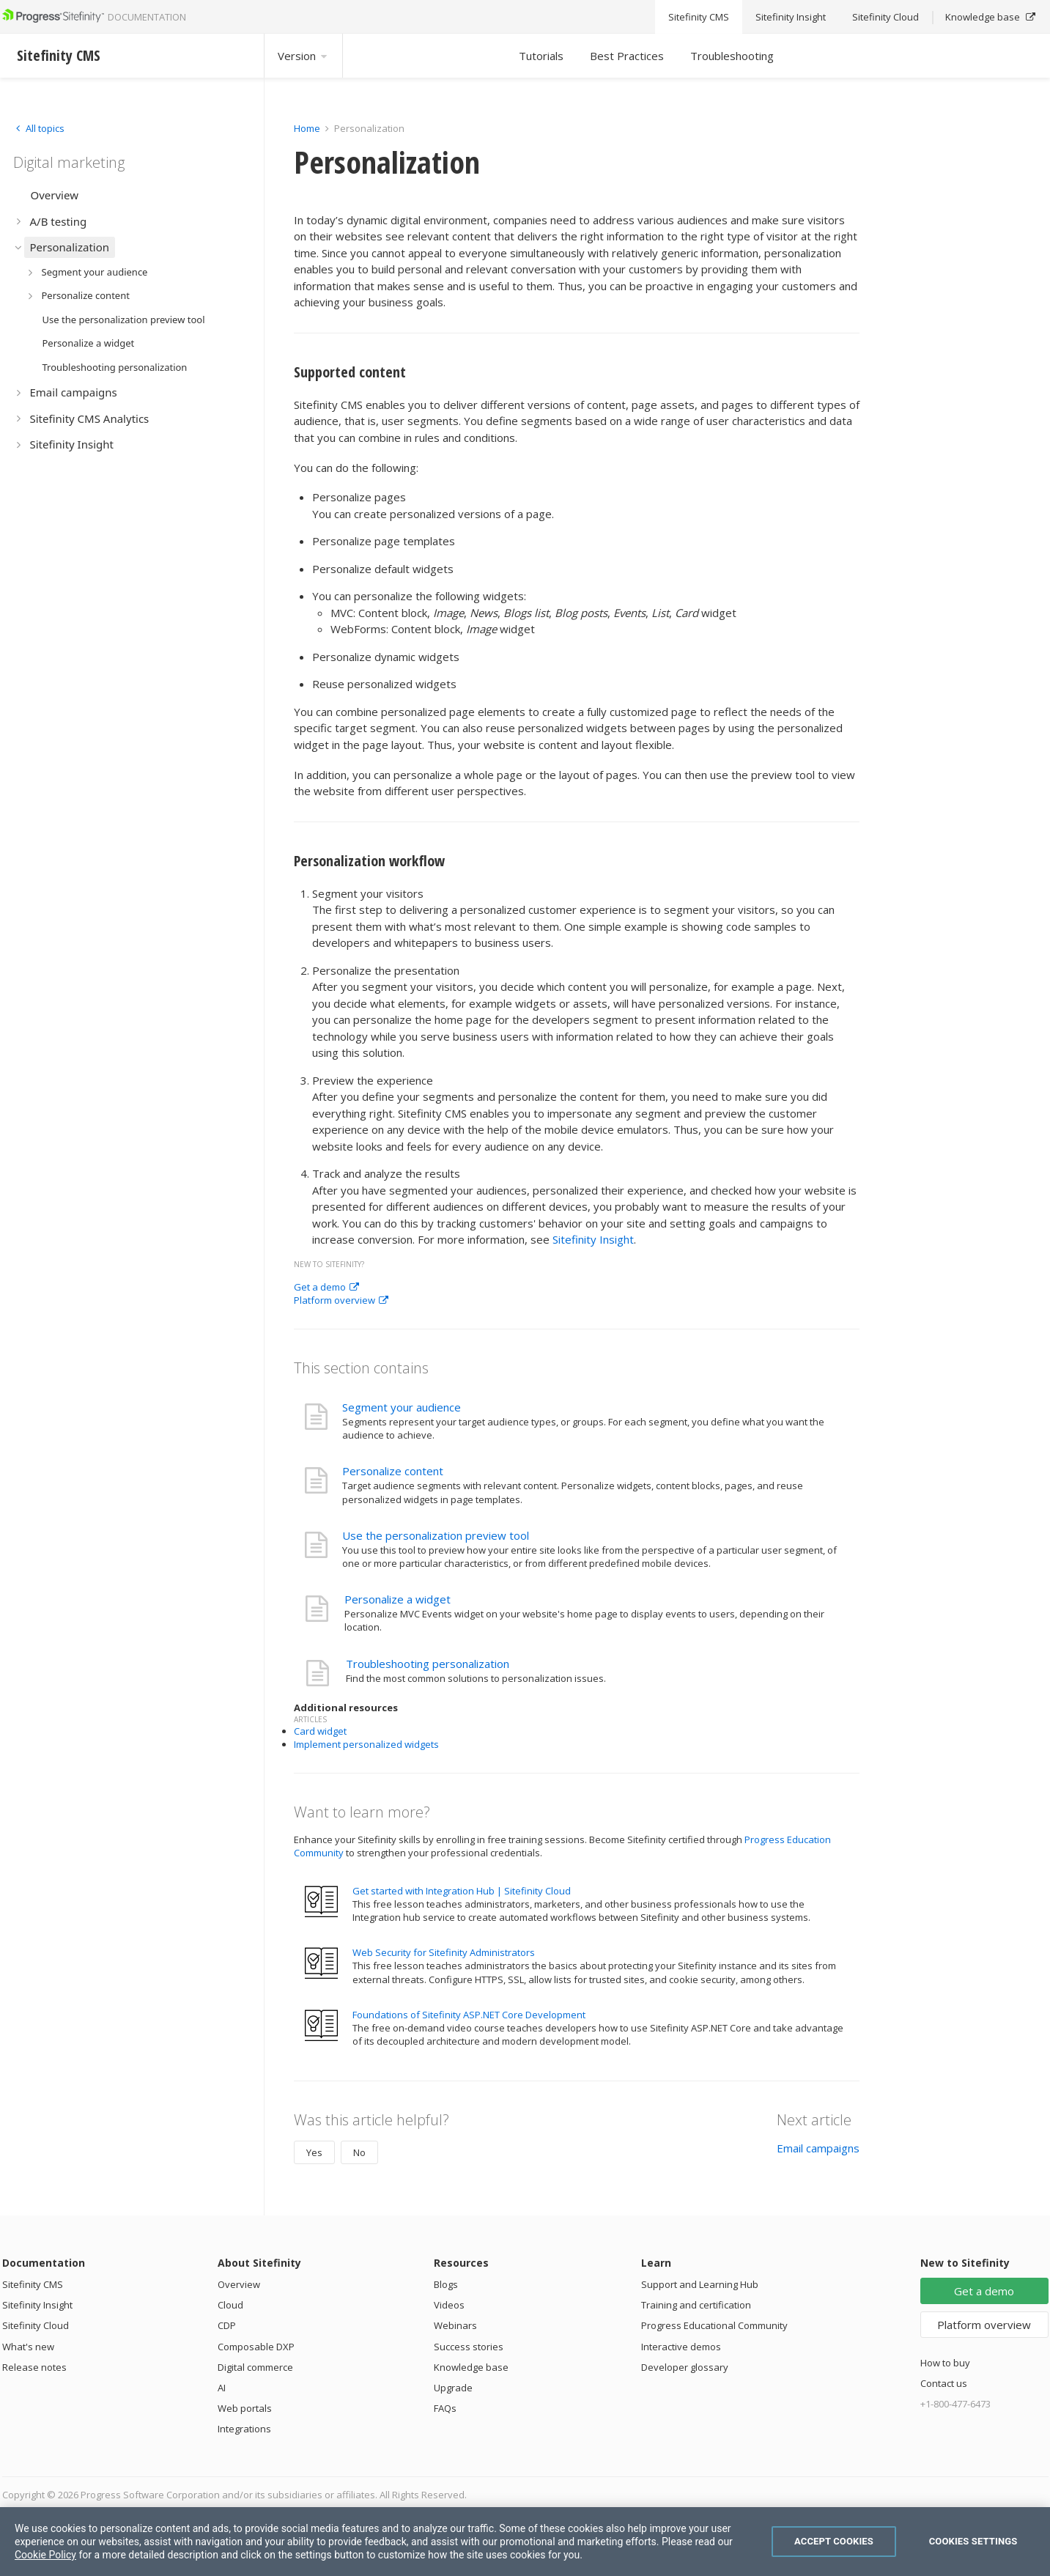  Describe the element at coordinates (449, 2304) in the screenshot. I see `Videos` at that location.